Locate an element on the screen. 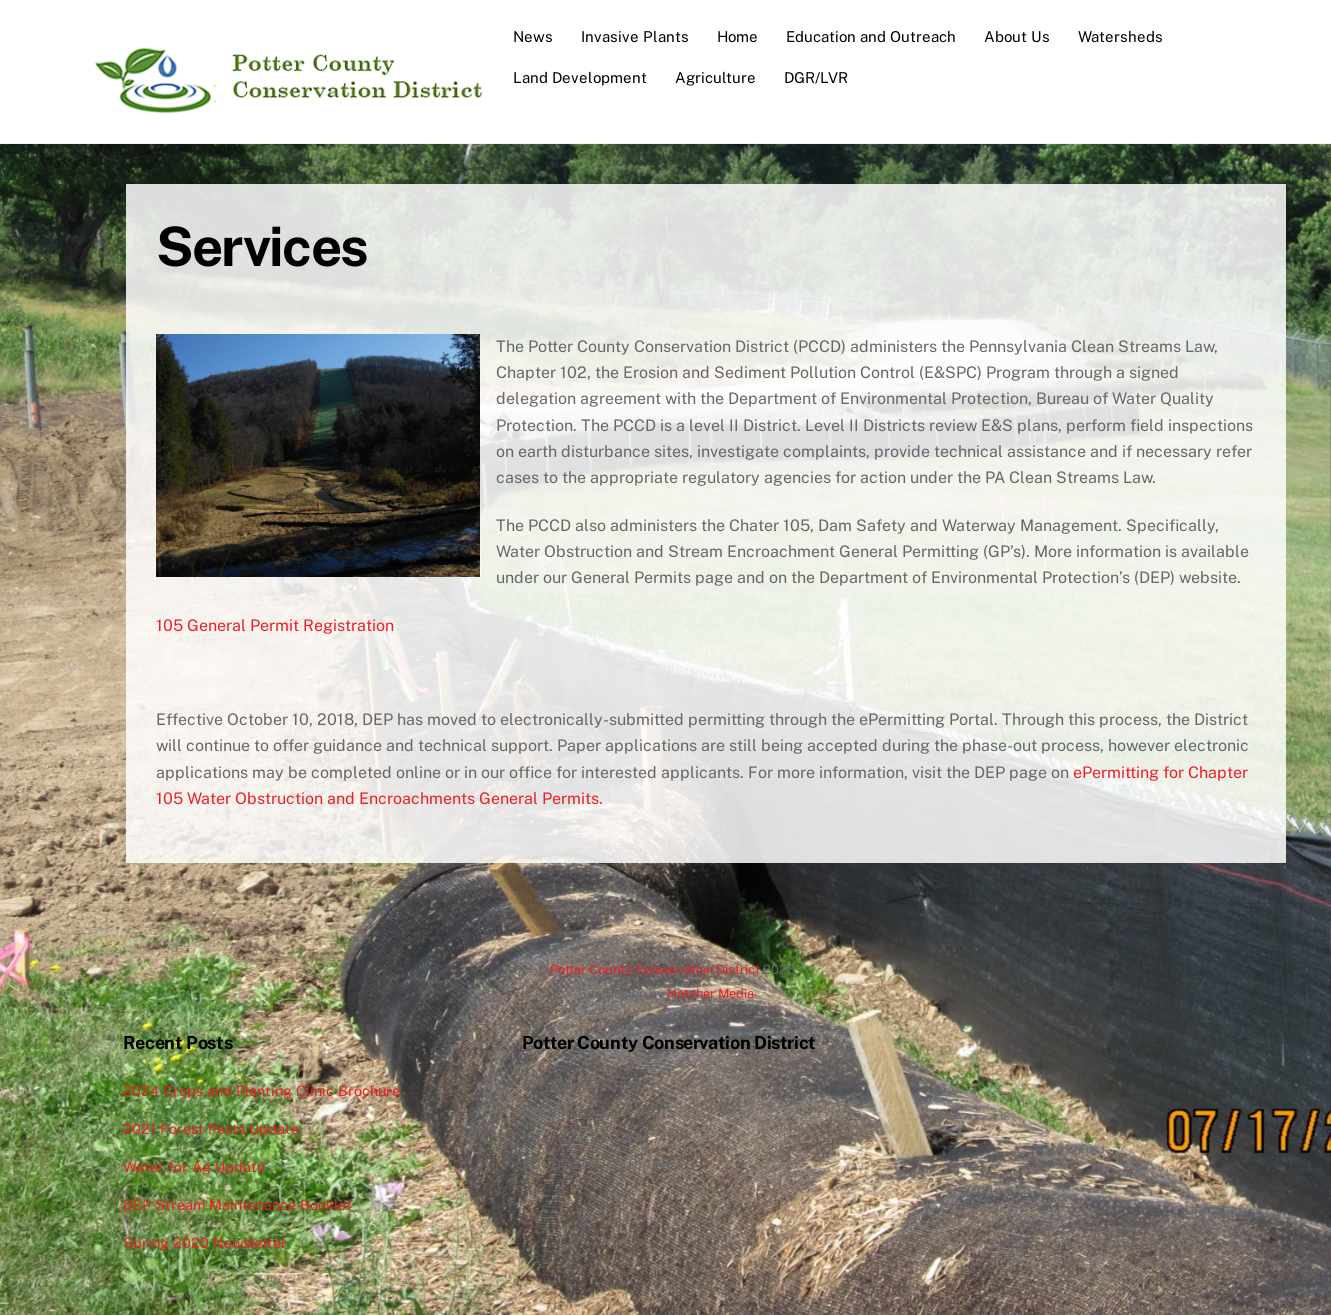 The width and height of the screenshot is (1331, 1315). About Us is located at coordinates (1017, 36).